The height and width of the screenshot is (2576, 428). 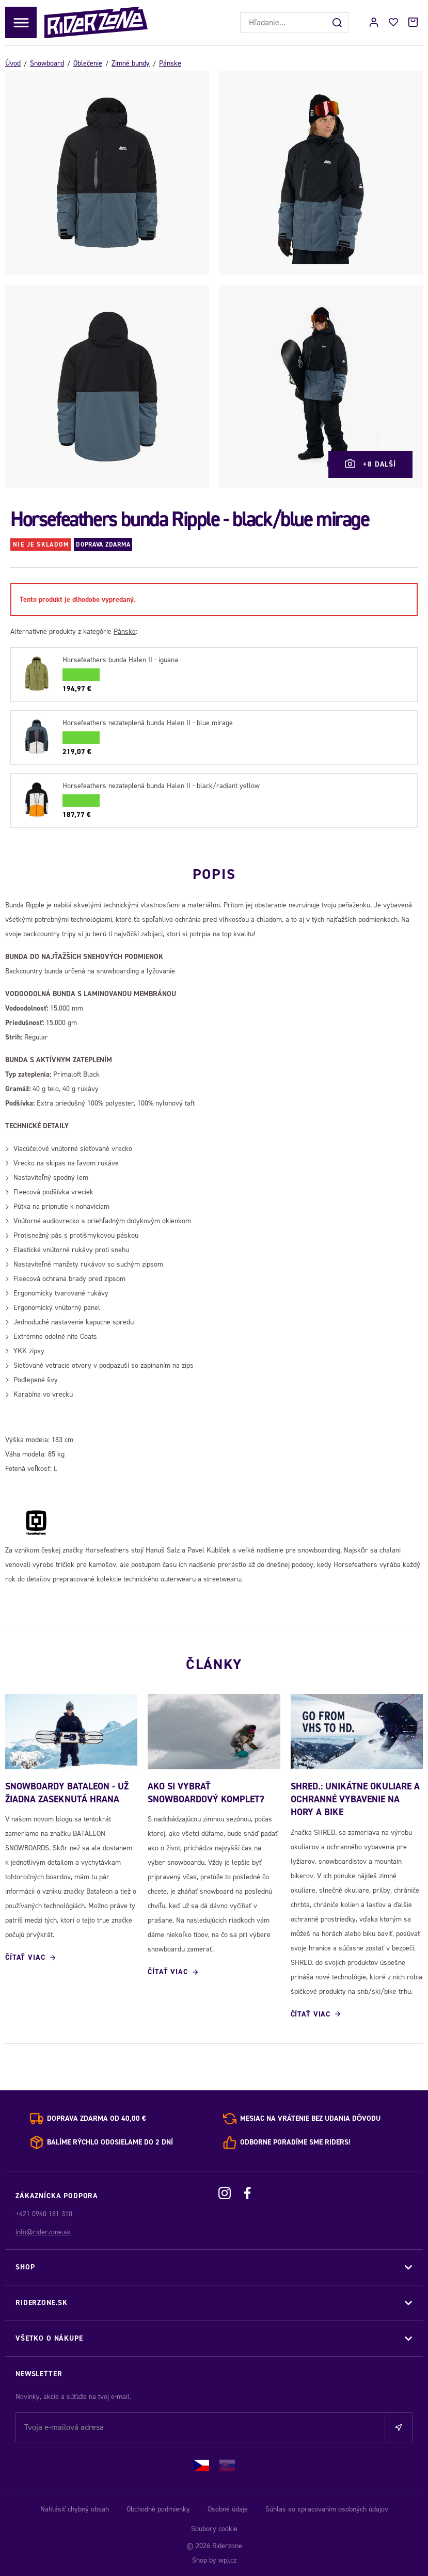 What do you see at coordinates (74, 2507) in the screenshot?
I see `Nahlásiť chybný obsah` at bounding box center [74, 2507].